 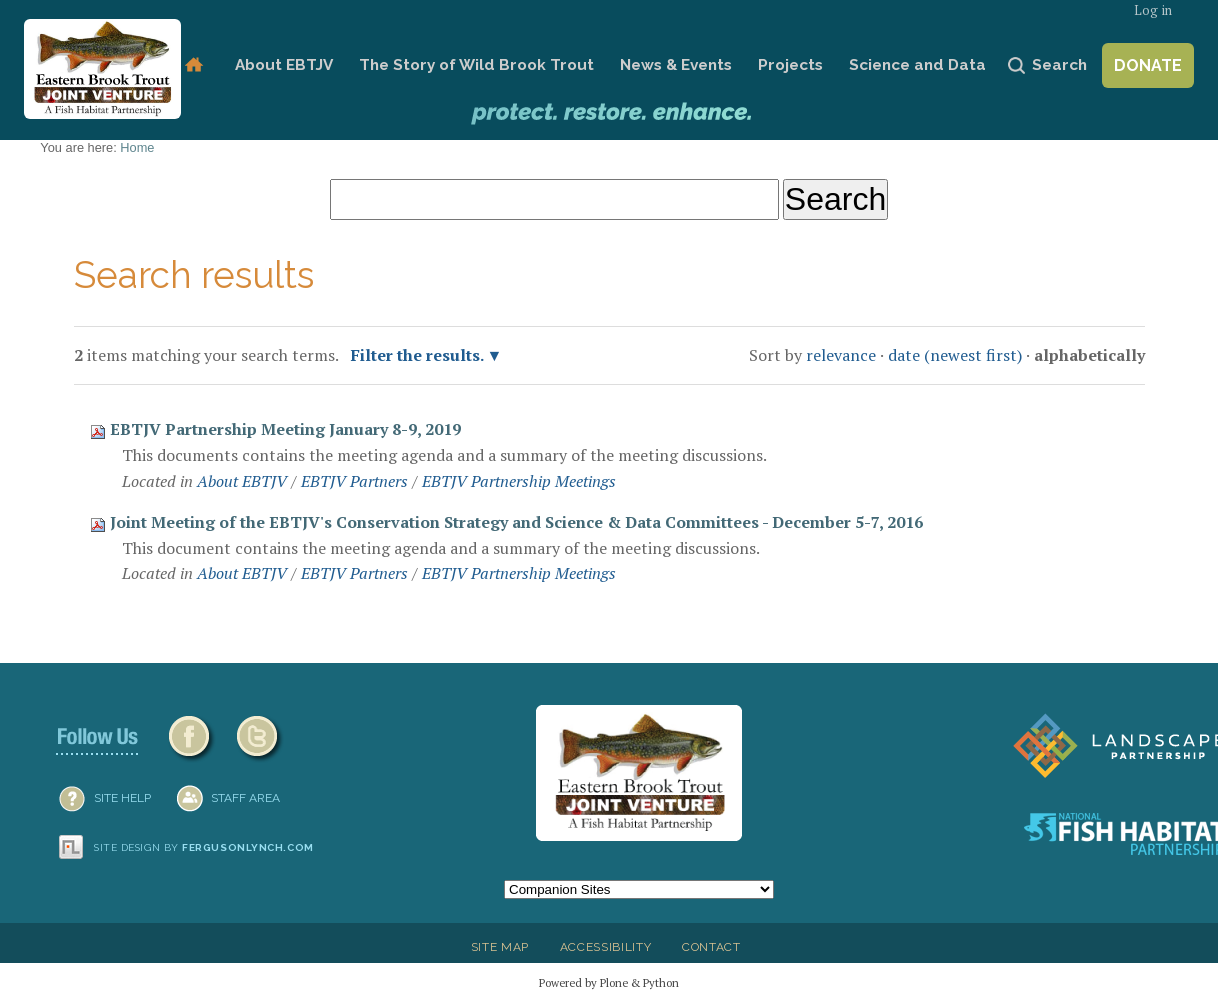 What do you see at coordinates (500, 947) in the screenshot?
I see `Site Map` at bounding box center [500, 947].